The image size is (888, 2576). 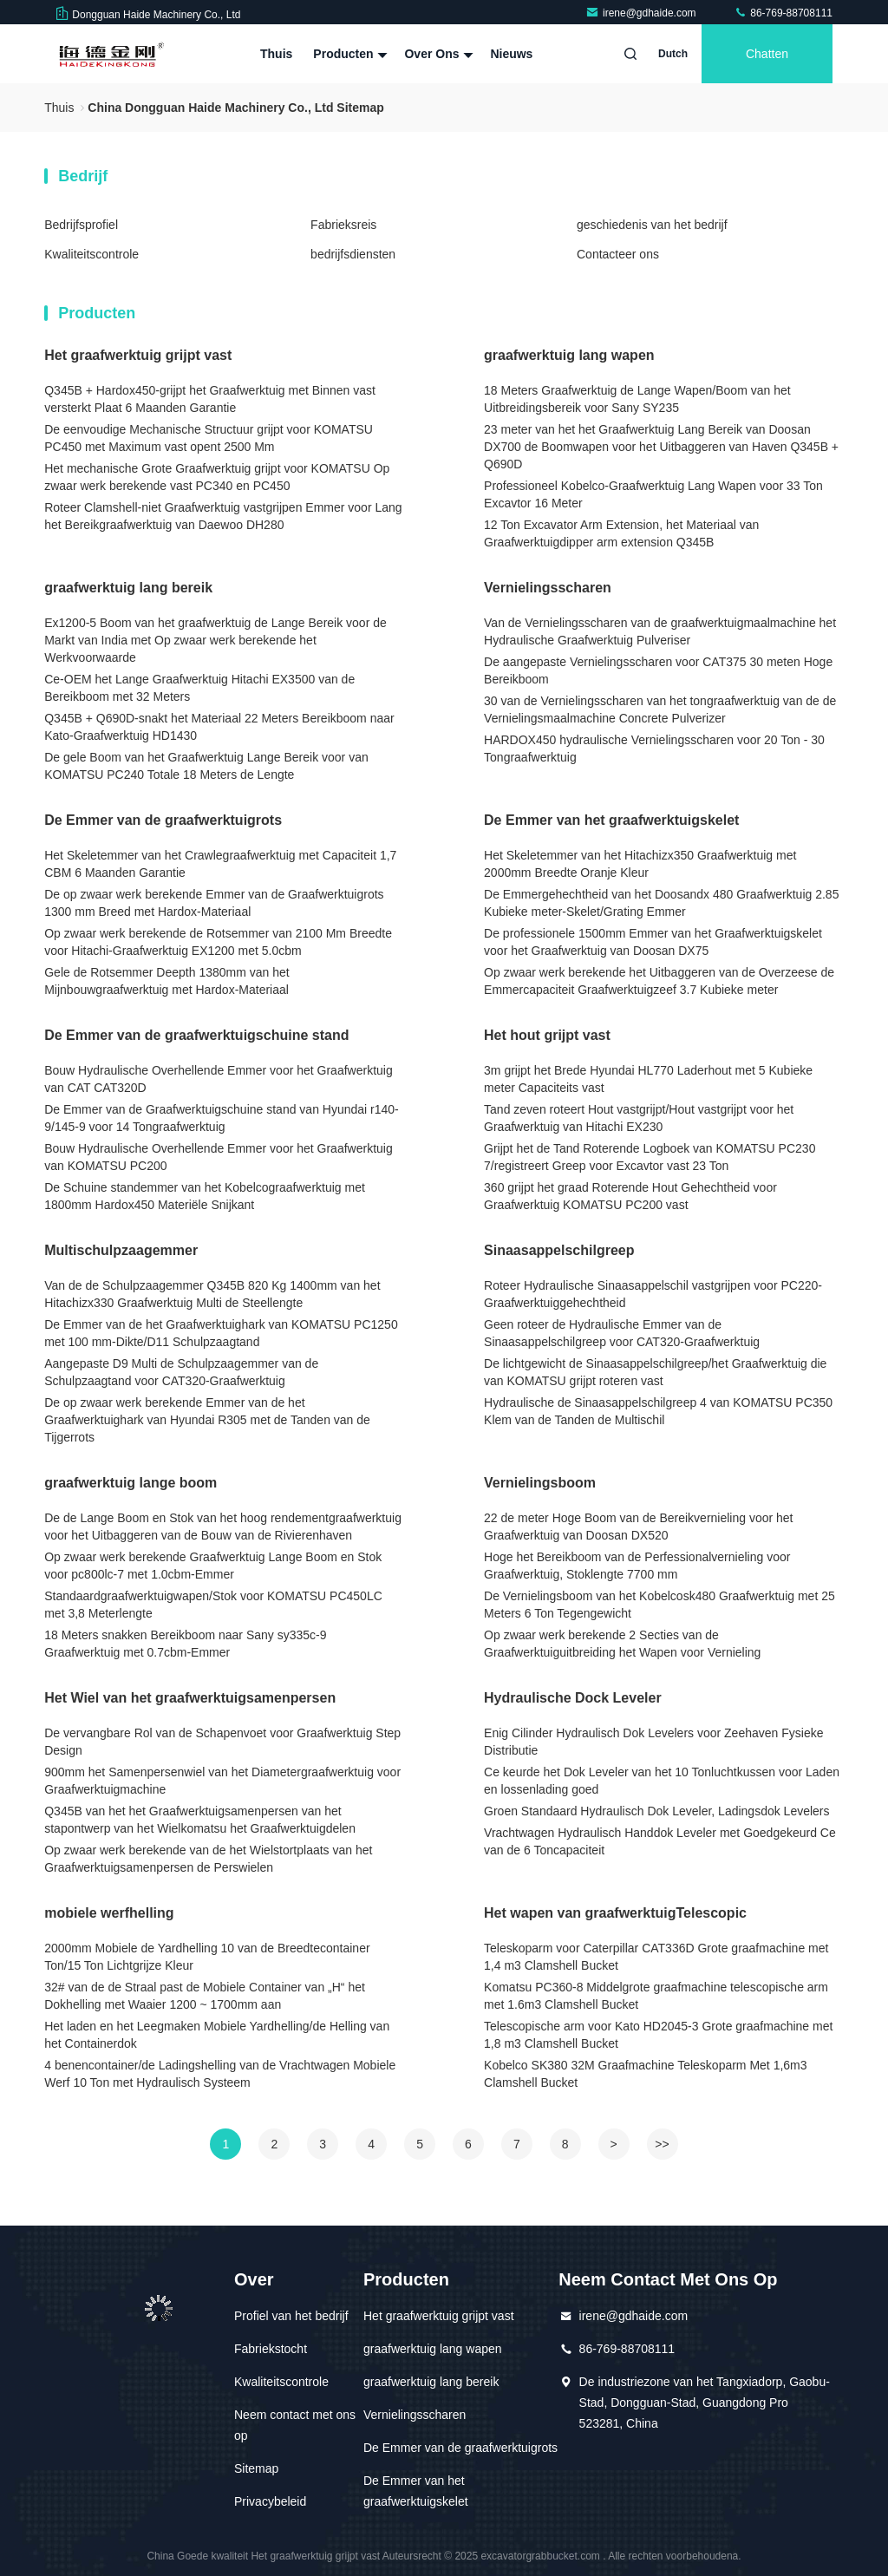 I want to click on De aangepaste Vernielingsscharen voor CAT375 30 meten Hoge Bereikboom, so click(x=658, y=670).